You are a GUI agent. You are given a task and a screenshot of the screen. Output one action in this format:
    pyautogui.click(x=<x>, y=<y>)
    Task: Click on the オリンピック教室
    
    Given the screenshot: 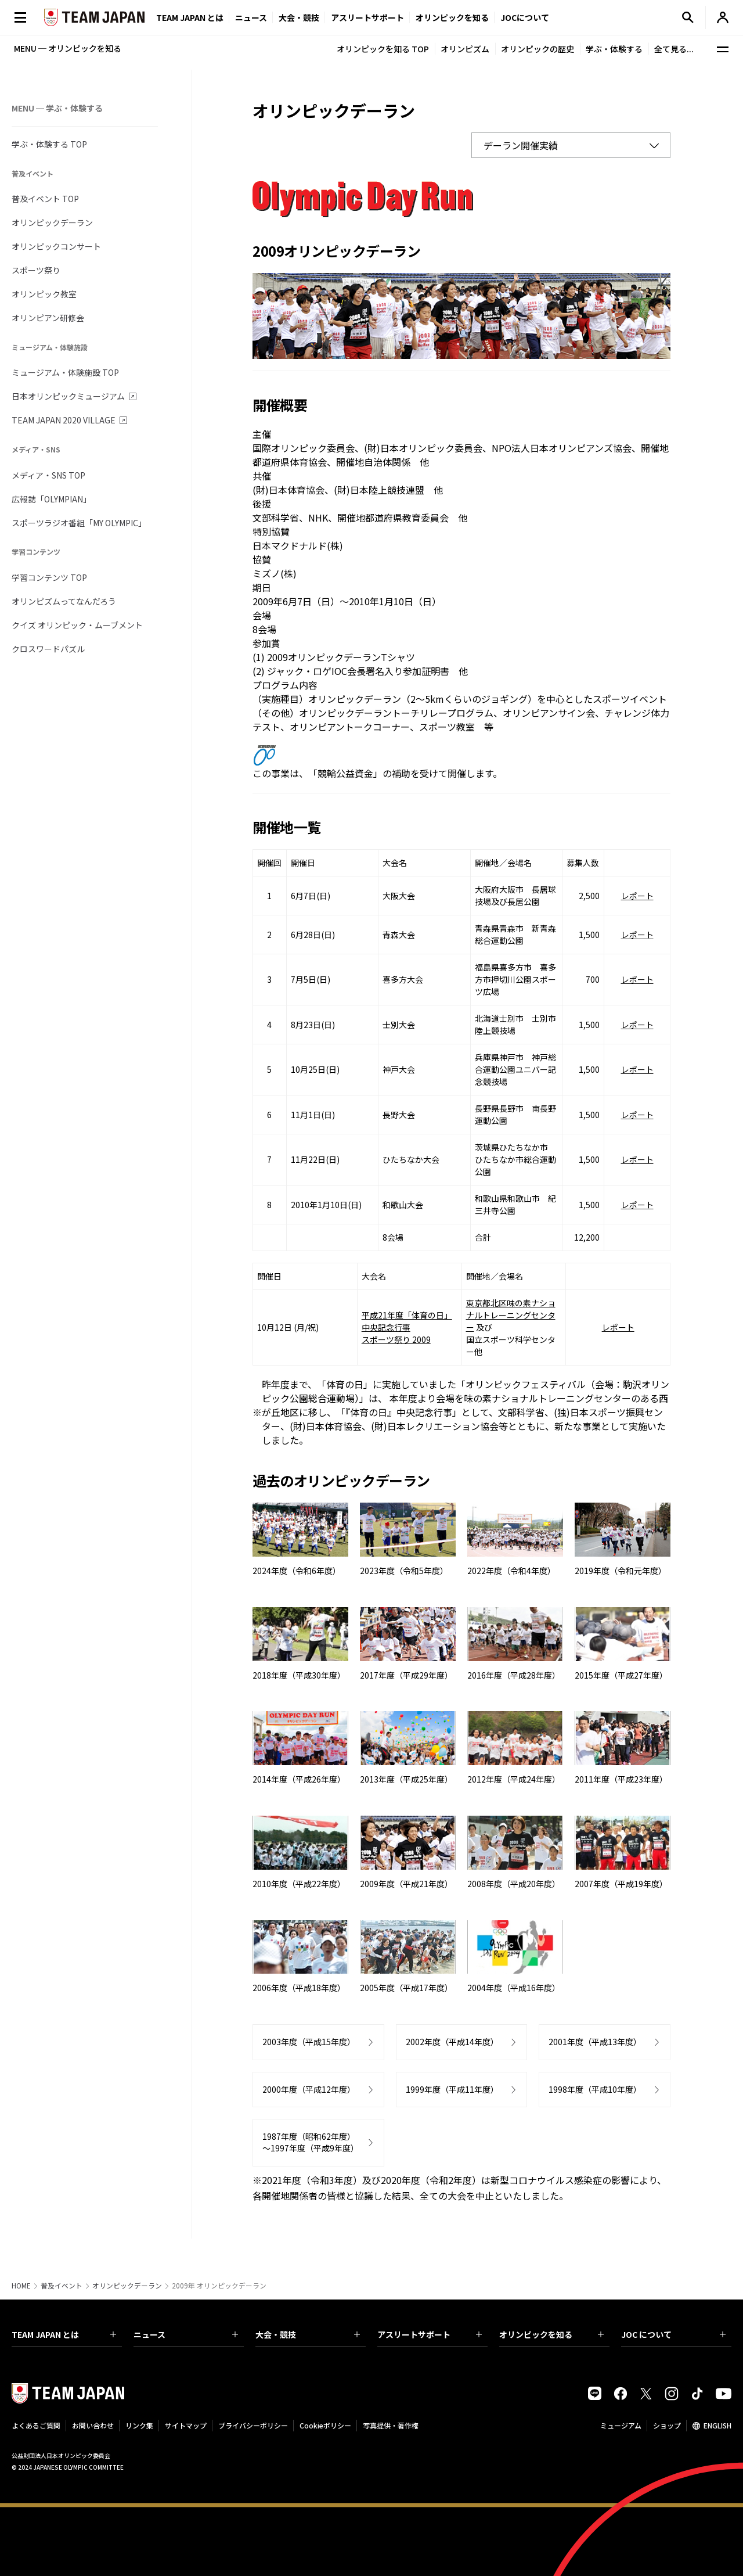 What is the action you would take?
    pyautogui.click(x=44, y=294)
    